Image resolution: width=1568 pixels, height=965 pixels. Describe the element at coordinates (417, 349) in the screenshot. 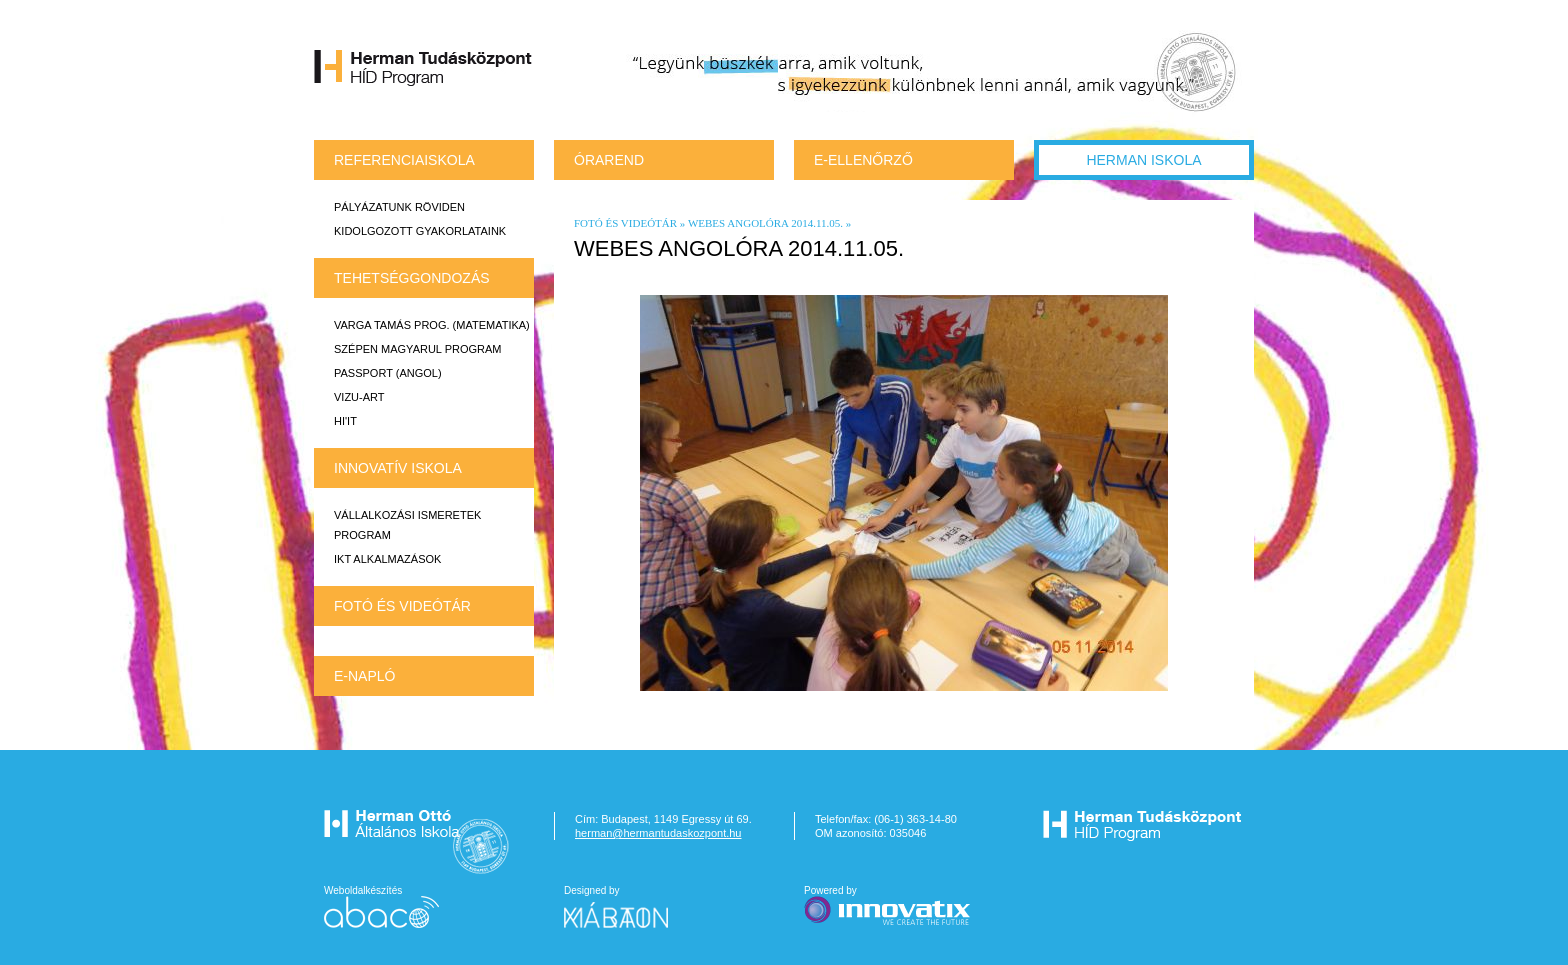

I see `Szépen magyarul program` at that location.